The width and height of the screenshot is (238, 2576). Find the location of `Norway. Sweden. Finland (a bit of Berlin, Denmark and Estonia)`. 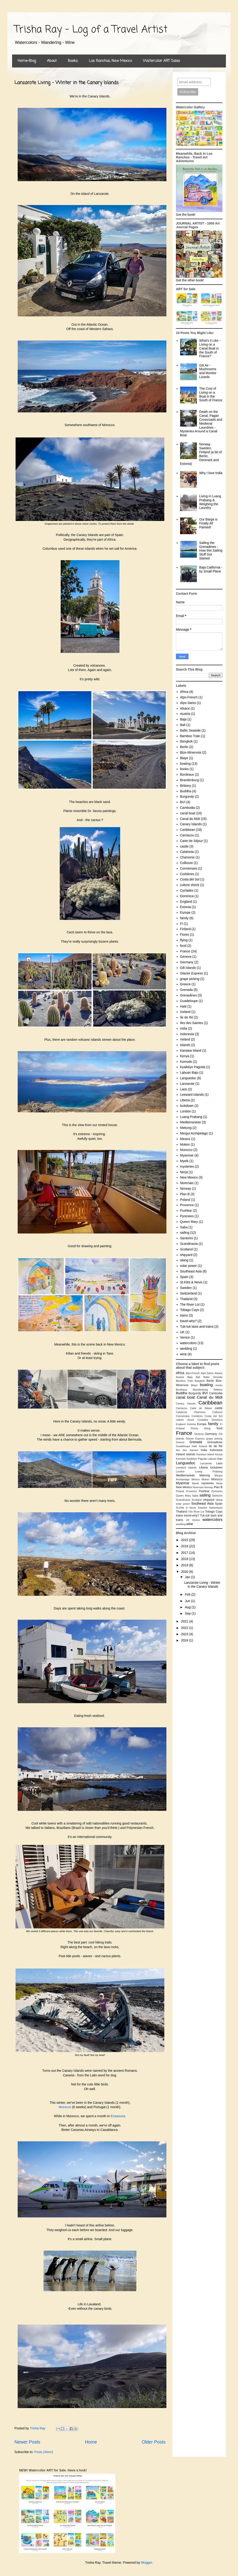

Norway. Sweden. Finland (a bit of Berlin, Denmark and Estonia) is located at coordinates (201, 454).